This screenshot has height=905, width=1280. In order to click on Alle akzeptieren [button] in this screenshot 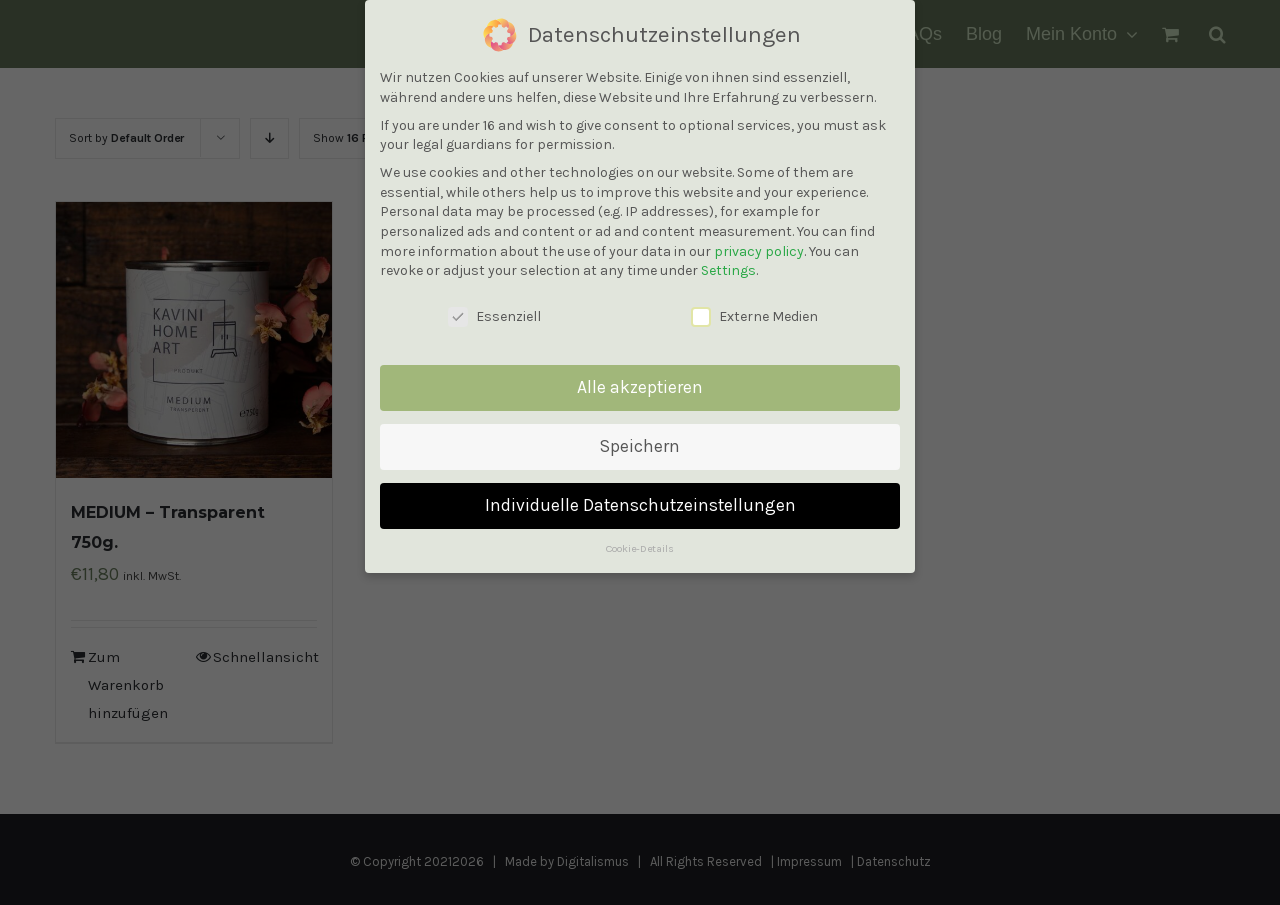, I will do `click(640, 384)`.